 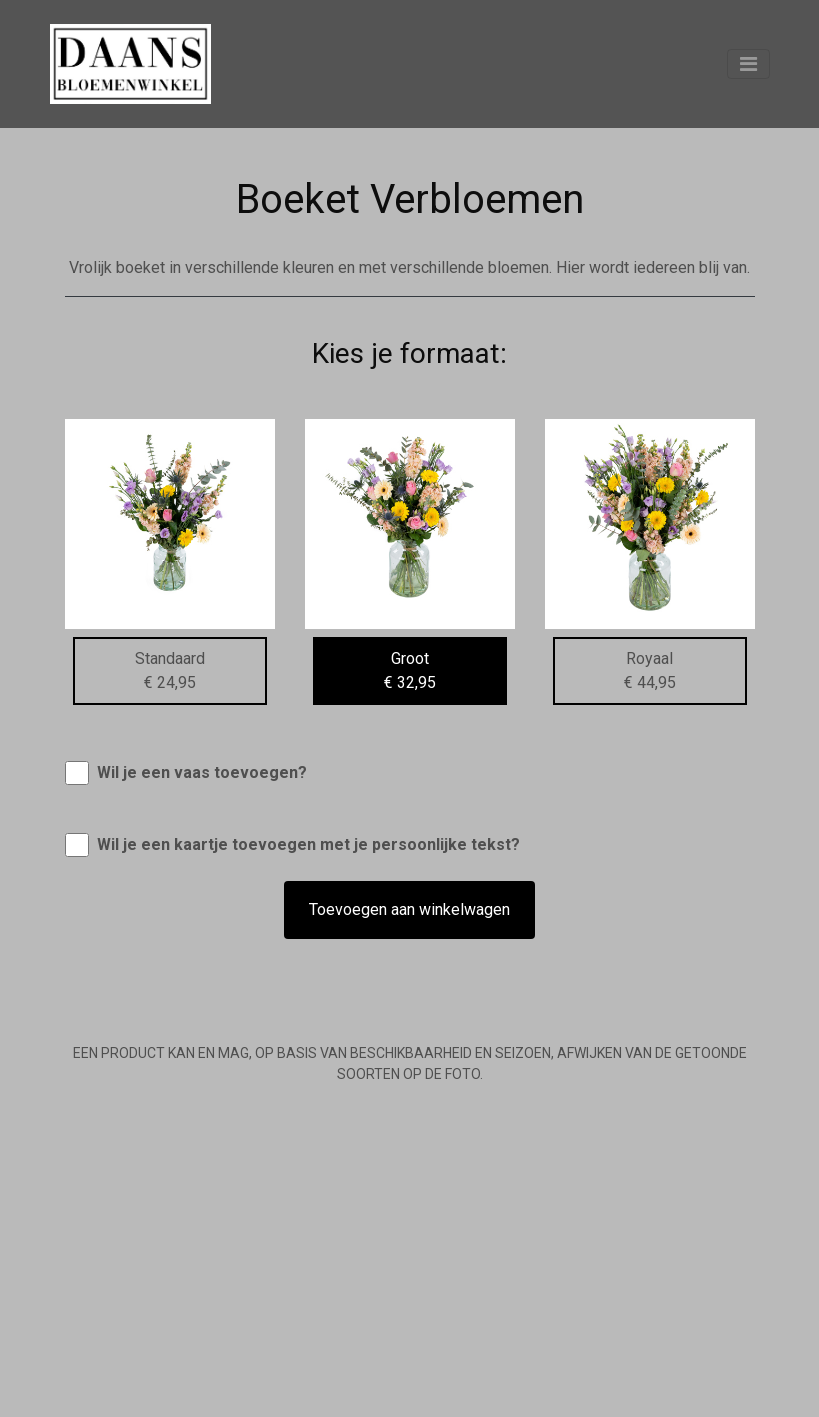 I want to click on Toevoegen aan winkelwagen, so click(x=409, y=909).